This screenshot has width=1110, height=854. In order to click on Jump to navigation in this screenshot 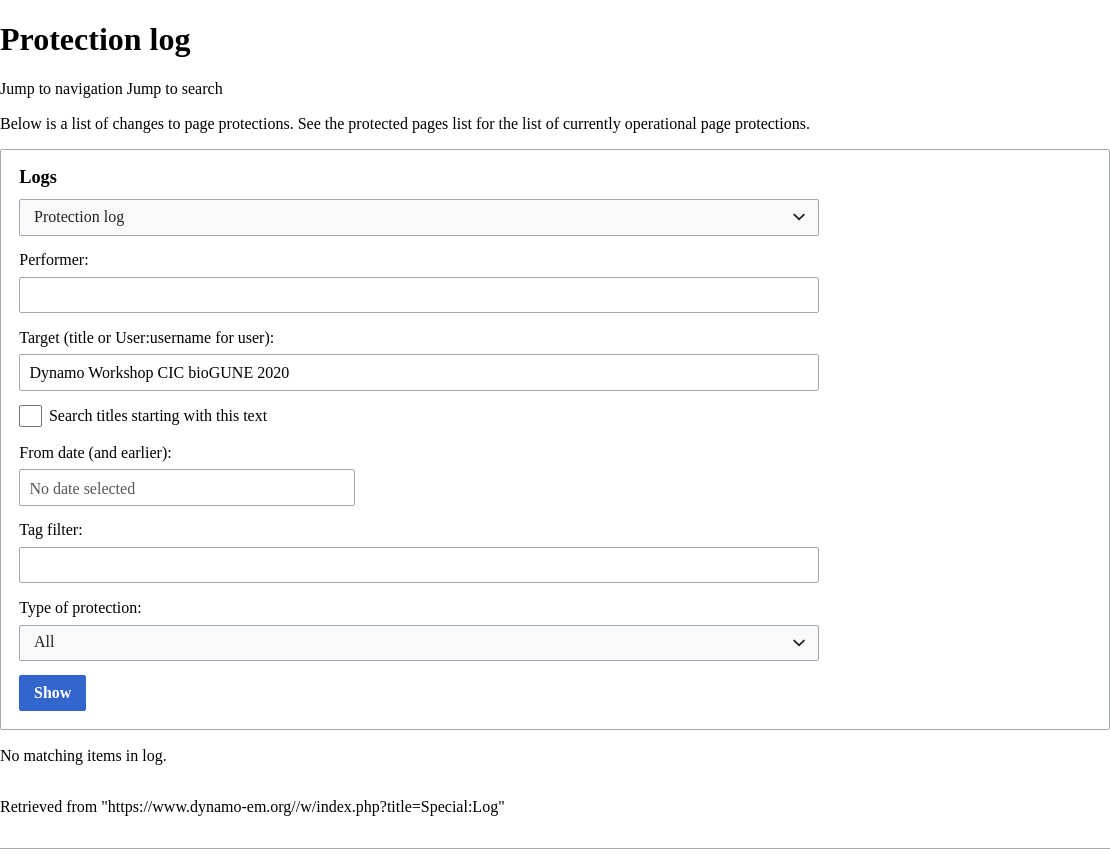, I will do `click(61, 88)`.